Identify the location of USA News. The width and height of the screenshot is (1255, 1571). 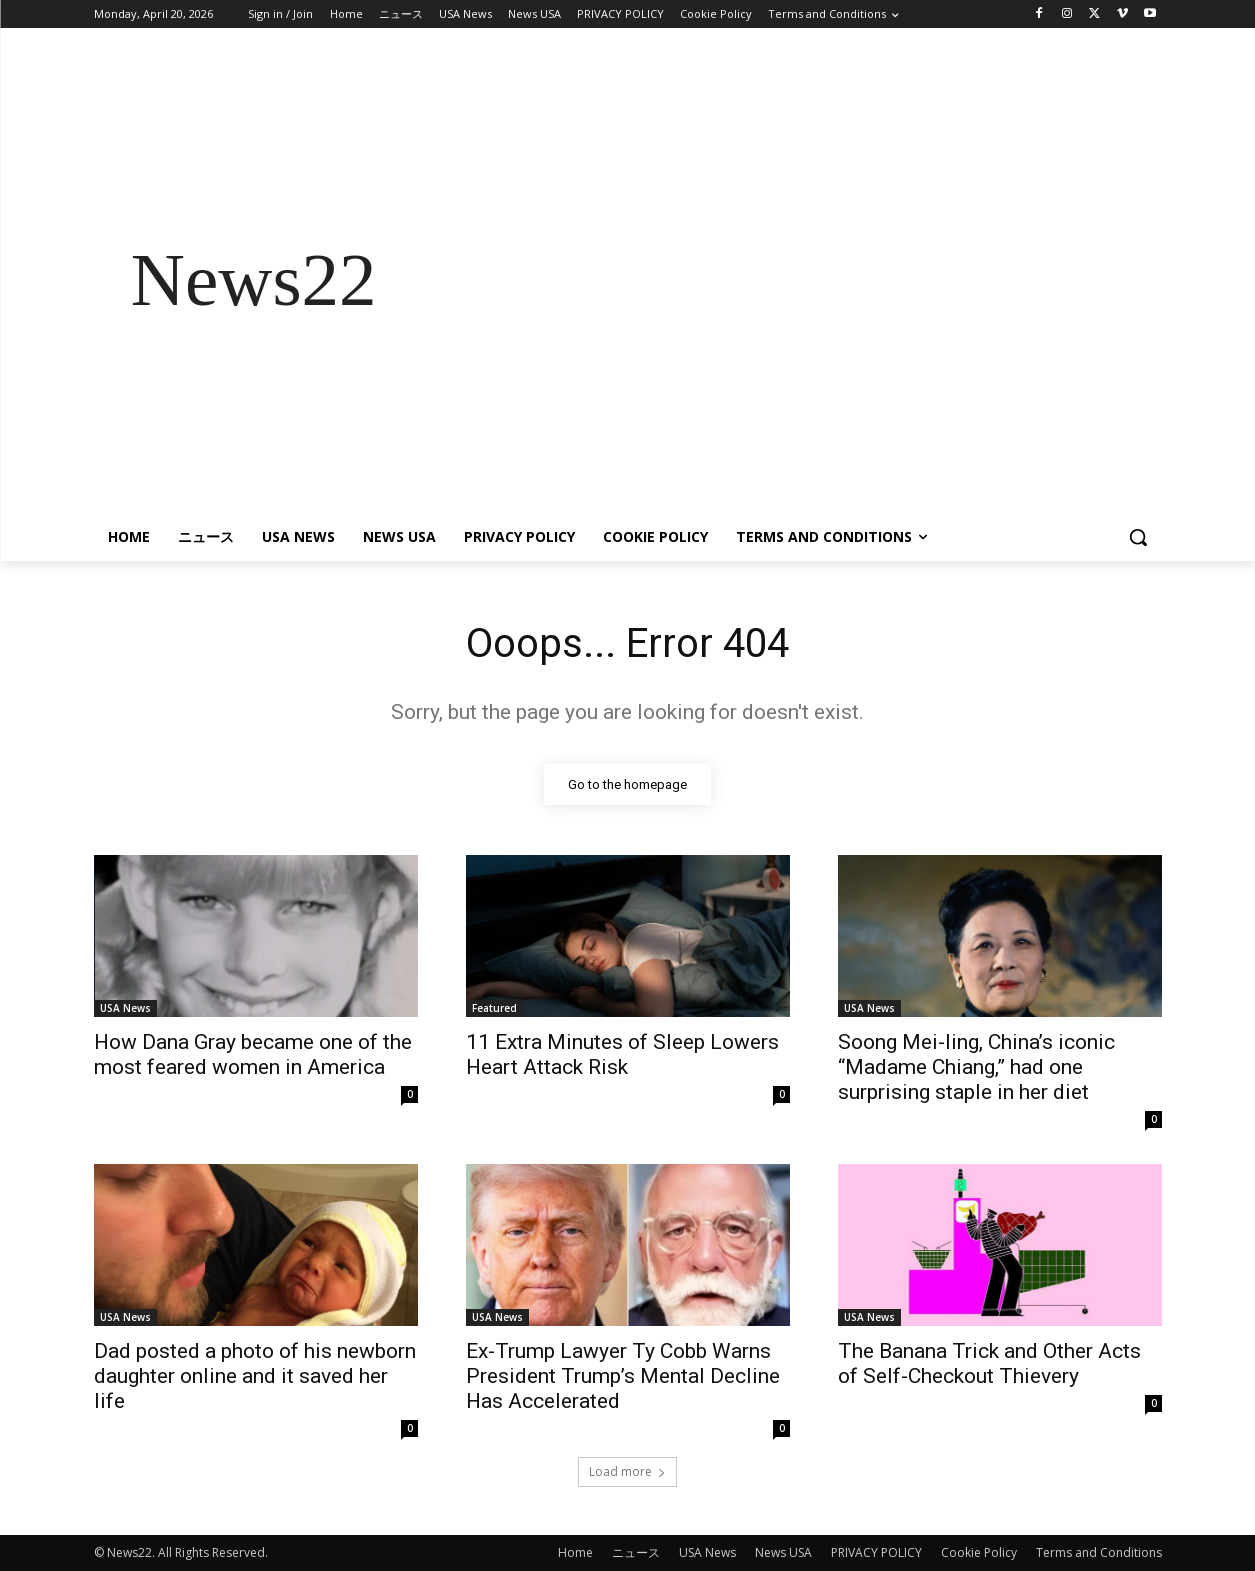
(125, 1008).